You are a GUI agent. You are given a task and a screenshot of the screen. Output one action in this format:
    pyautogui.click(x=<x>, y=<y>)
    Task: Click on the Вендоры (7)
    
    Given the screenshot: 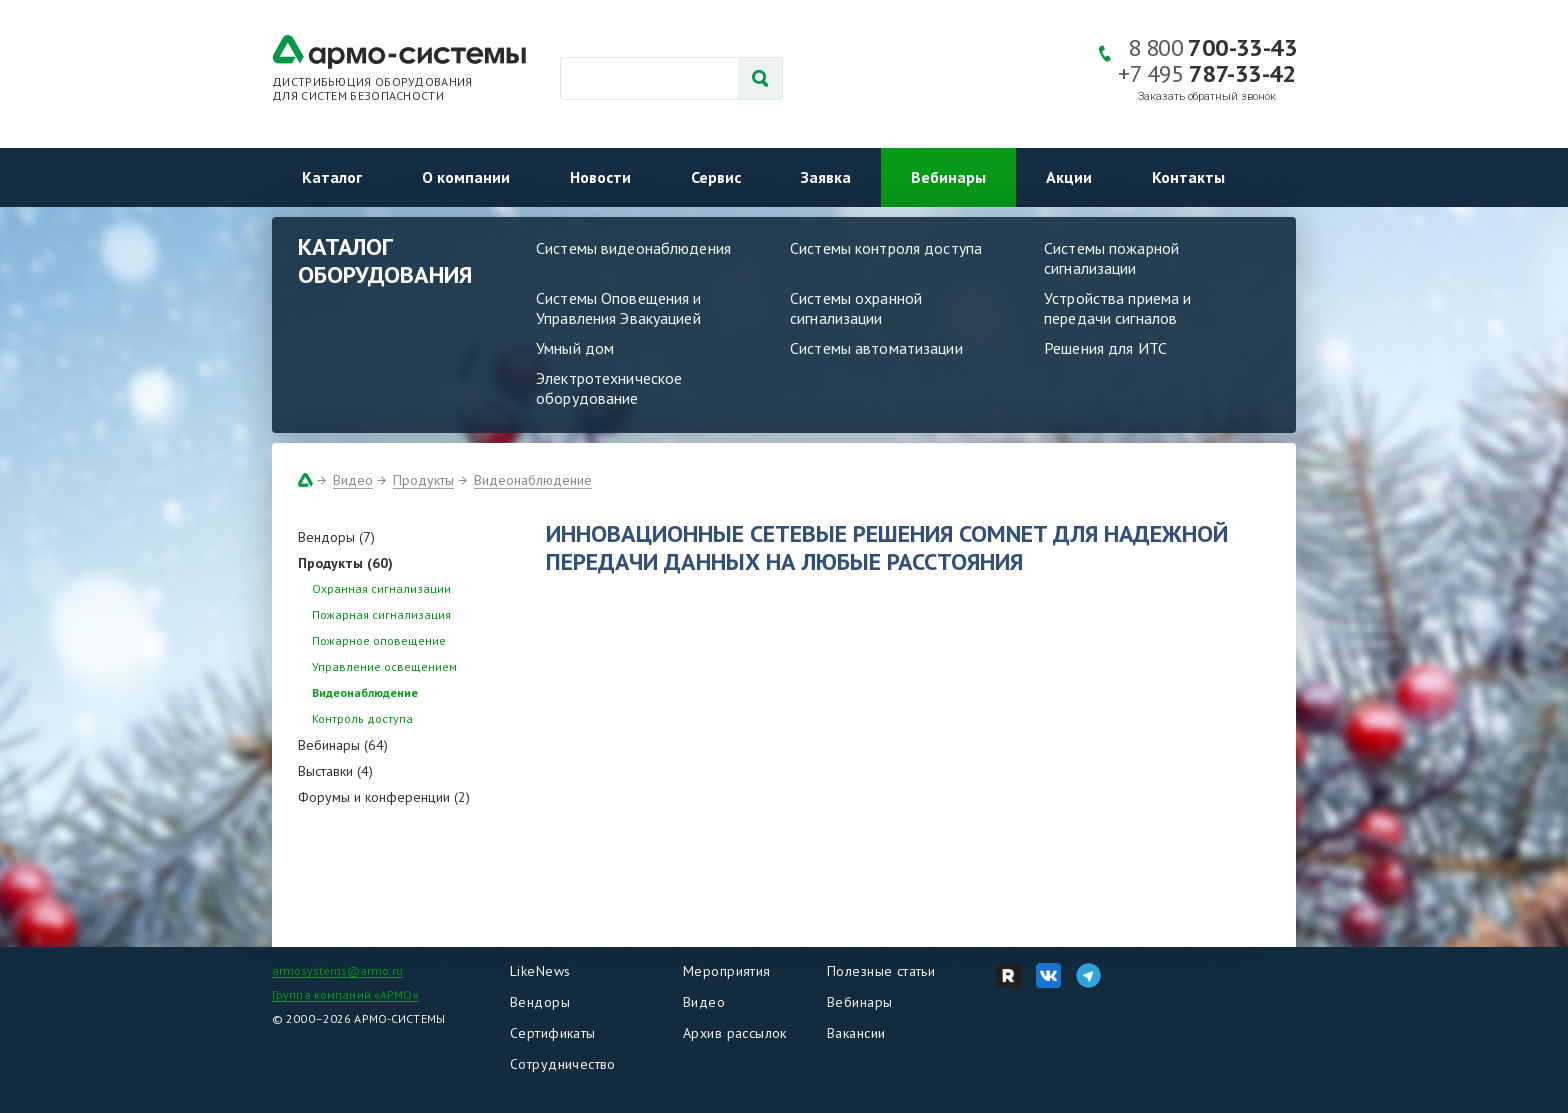 What is the action you would take?
    pyautogui.click(x=336, y=537)
    